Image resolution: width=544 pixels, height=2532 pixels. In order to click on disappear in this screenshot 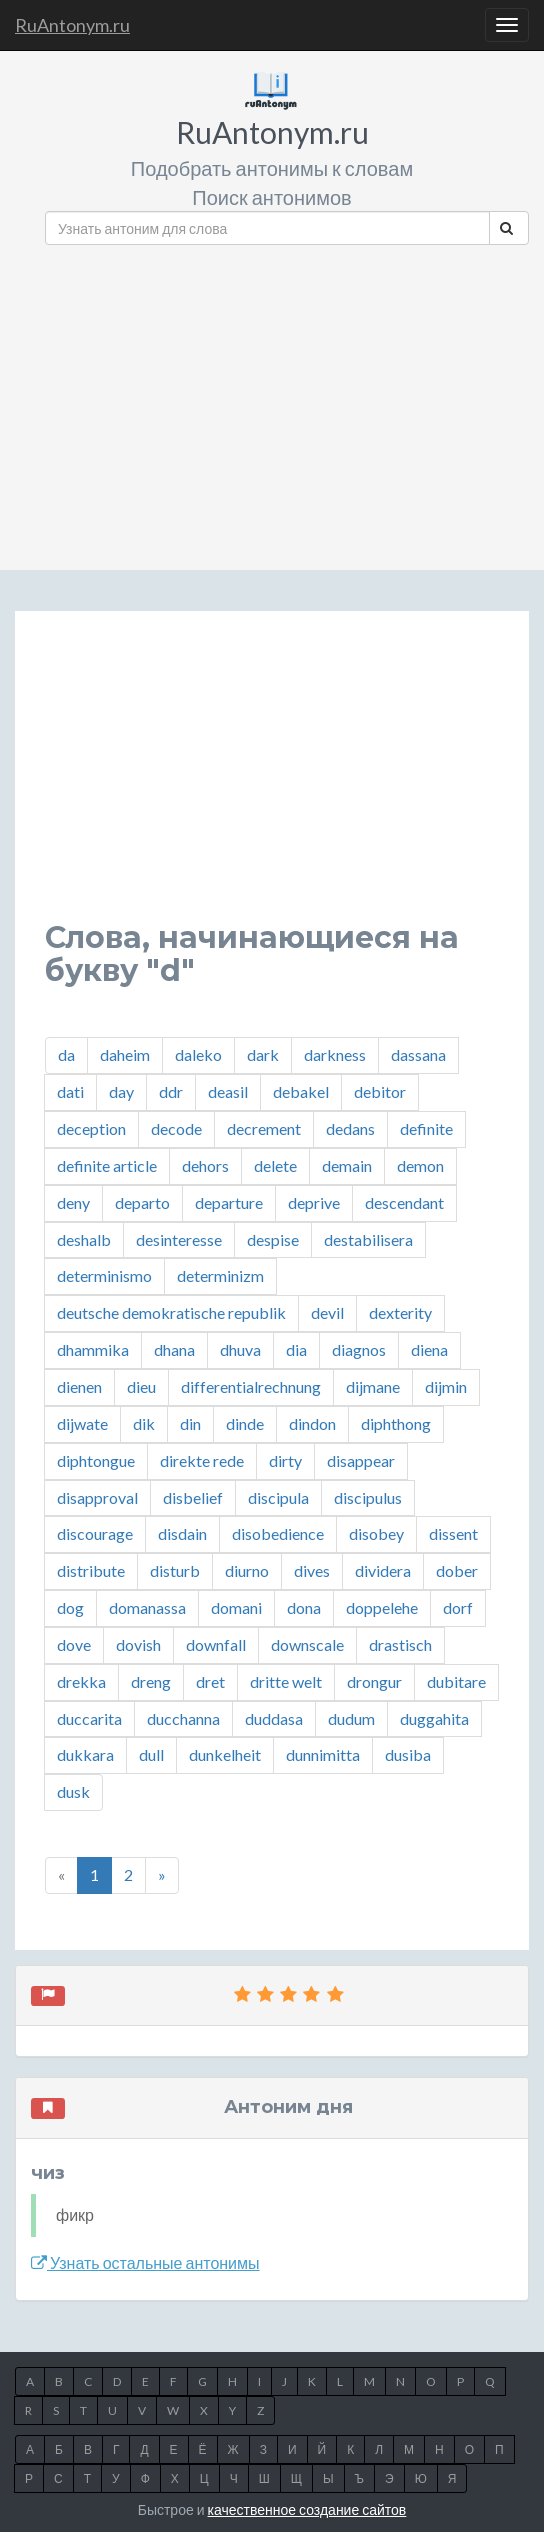, I will do `click(361, 1460)`.